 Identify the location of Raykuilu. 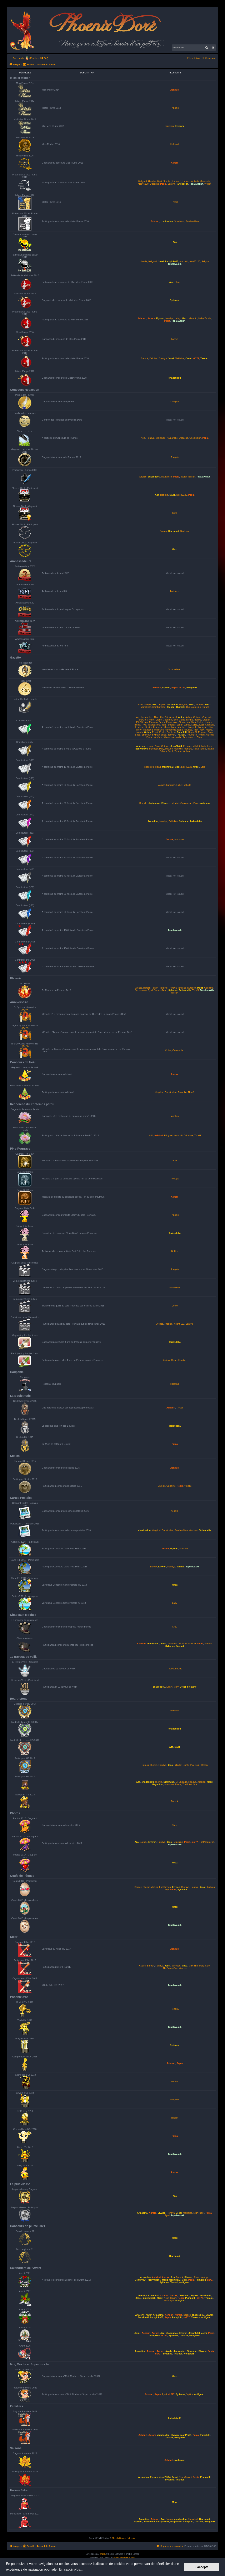
(182, 1092).